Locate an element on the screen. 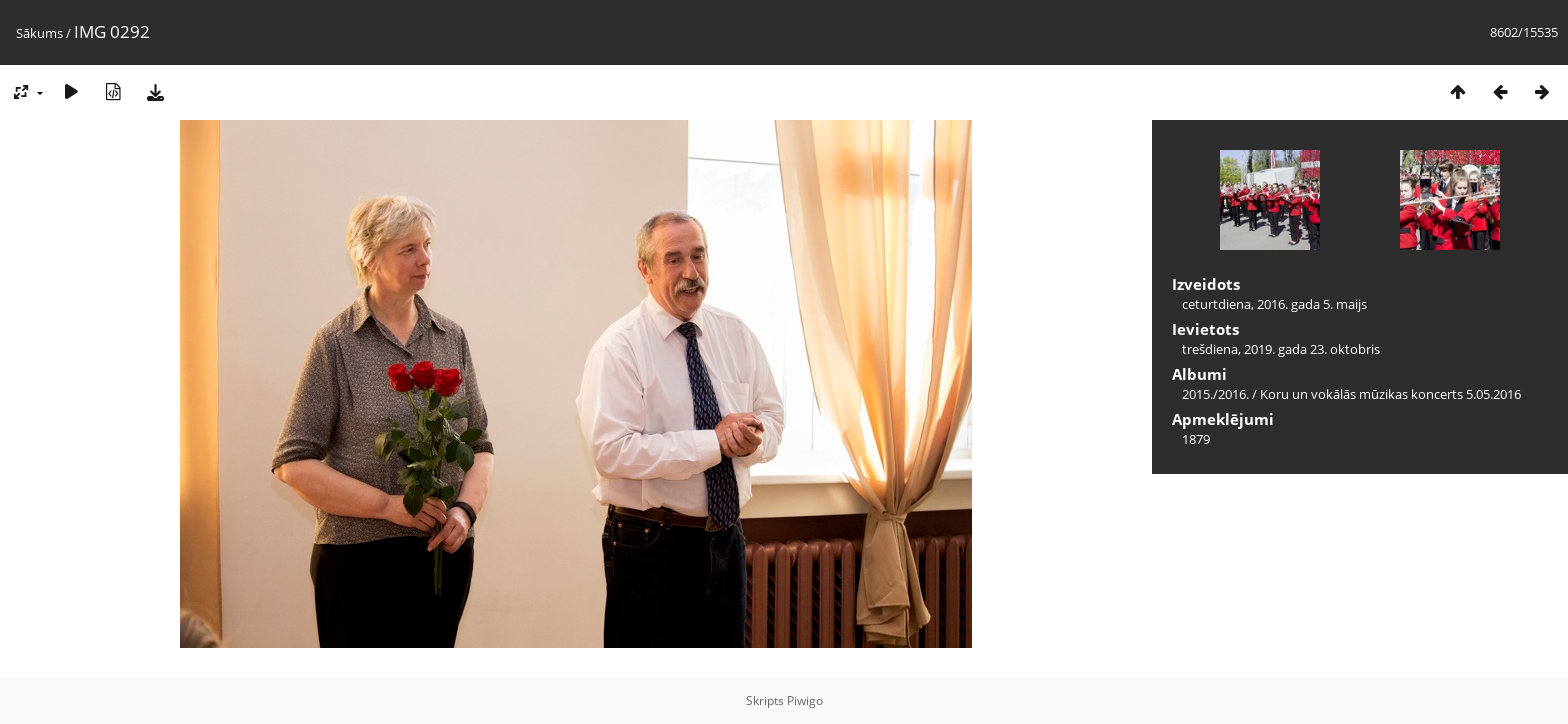  Sākums is located at coordinates (39, 33).